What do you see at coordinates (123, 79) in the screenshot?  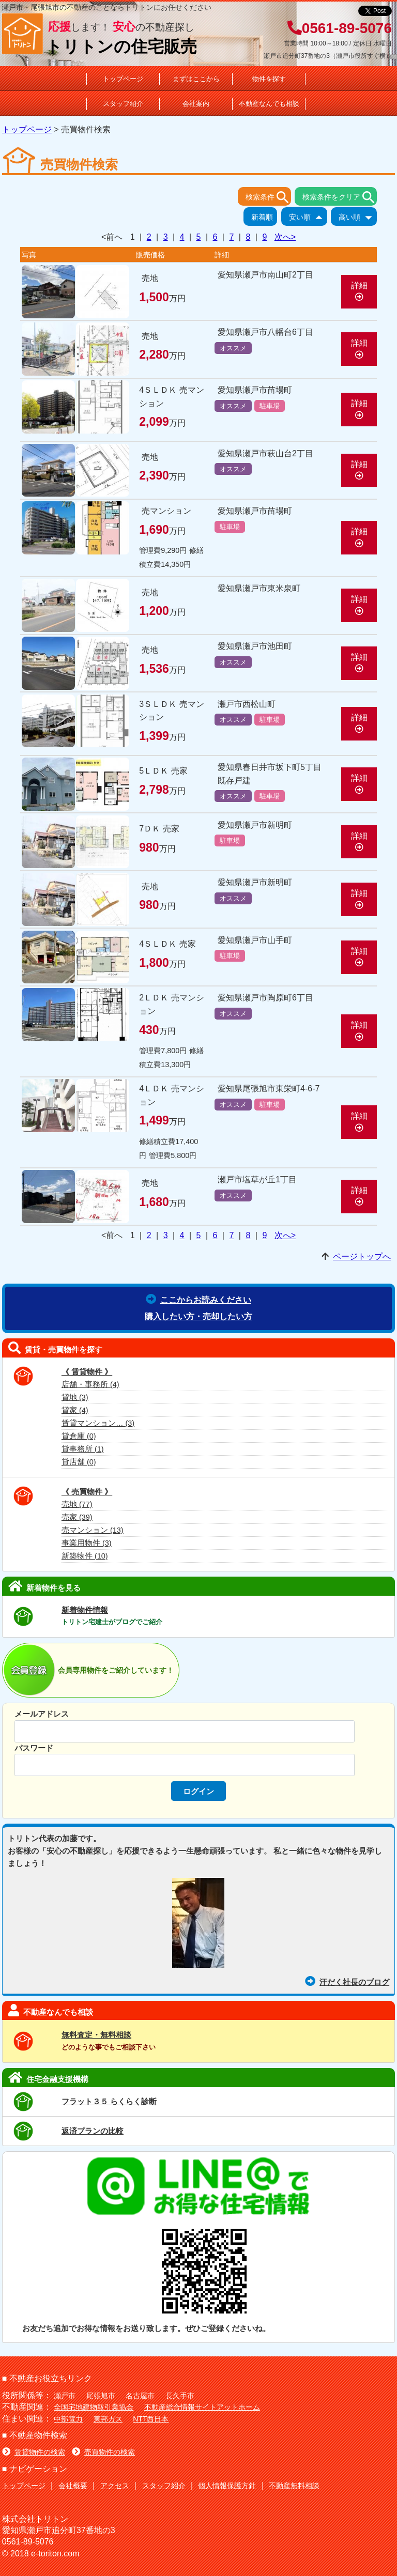 I see `トップページ` at bounding box center [123, 79].